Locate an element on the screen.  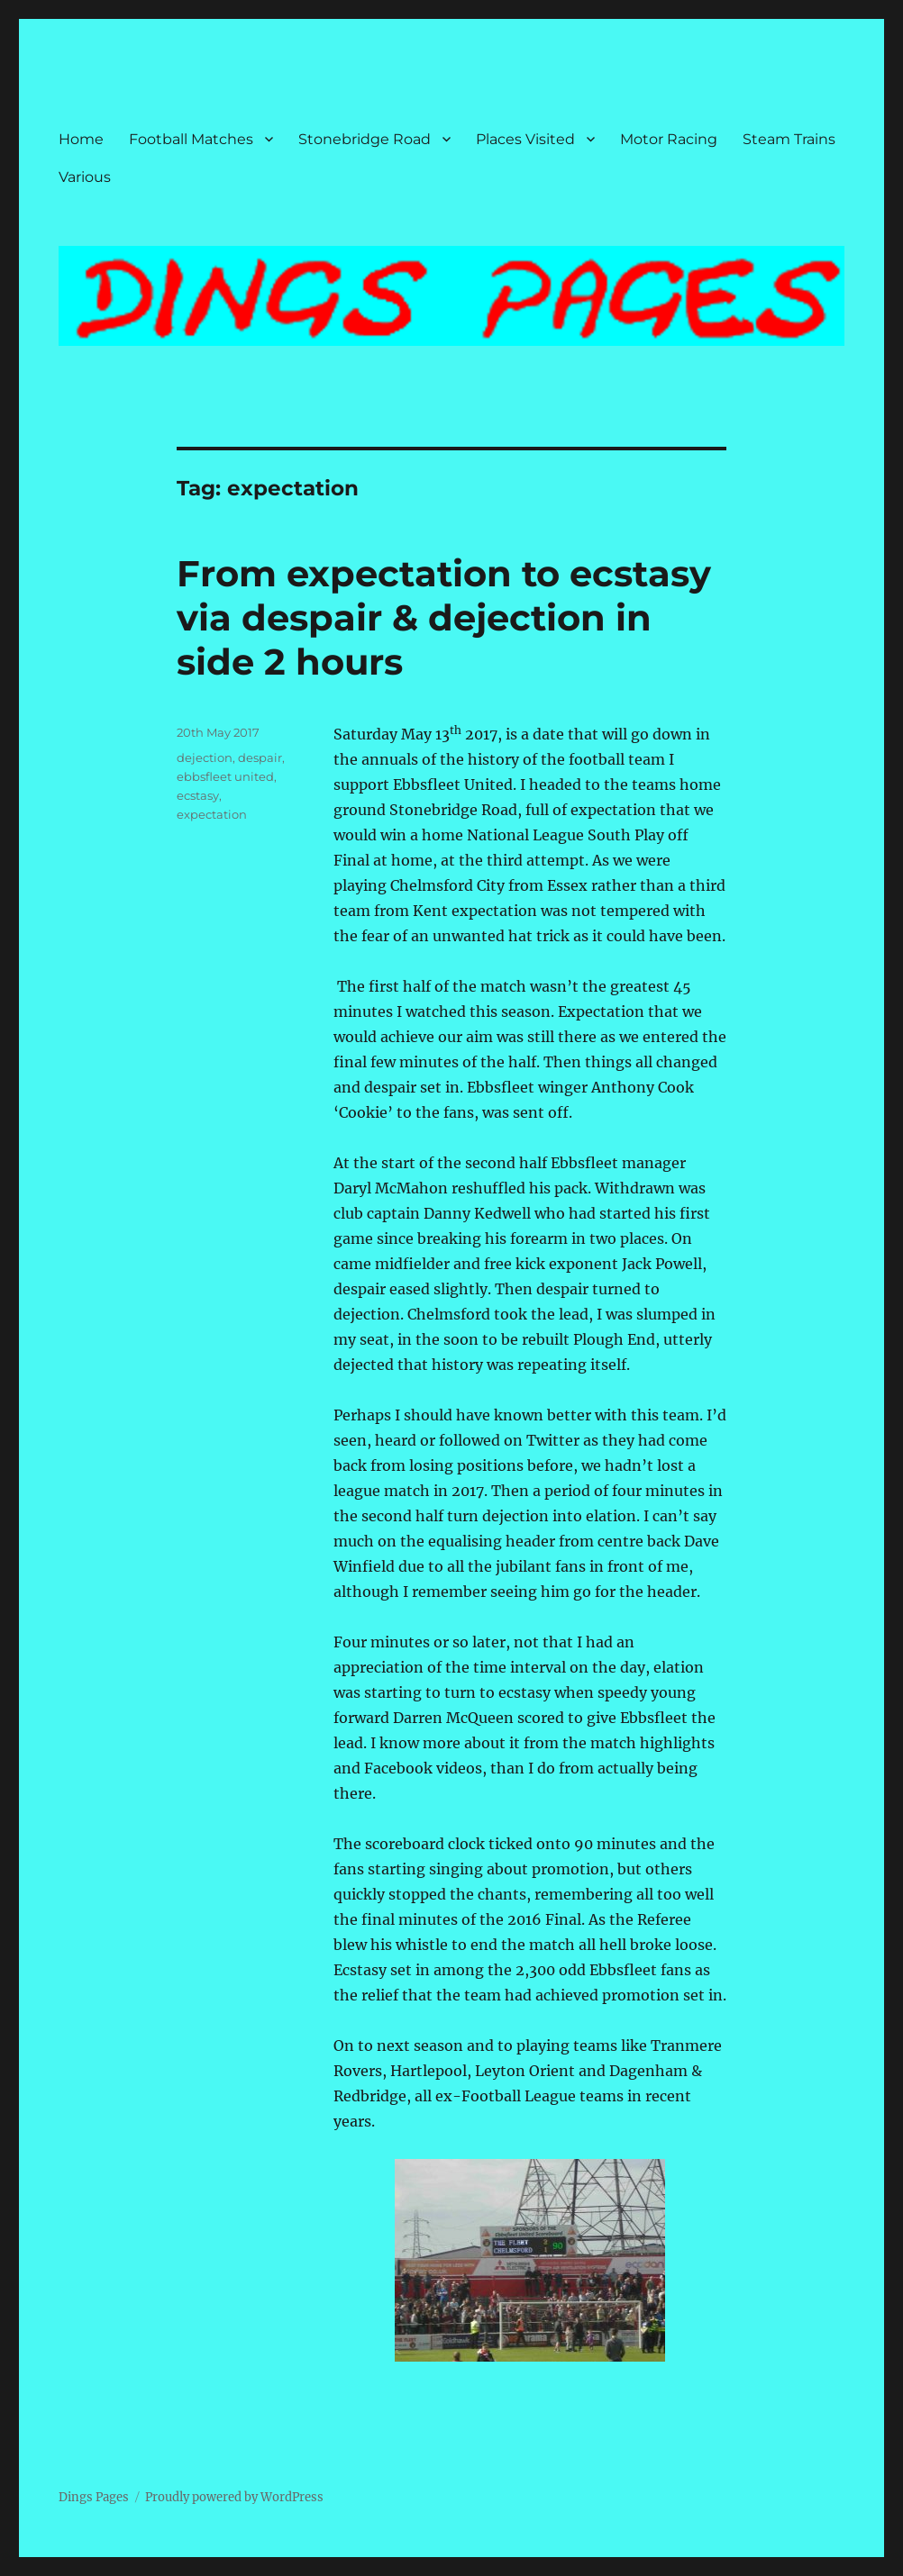
Motor Racing is located at coordinates (668, 139).